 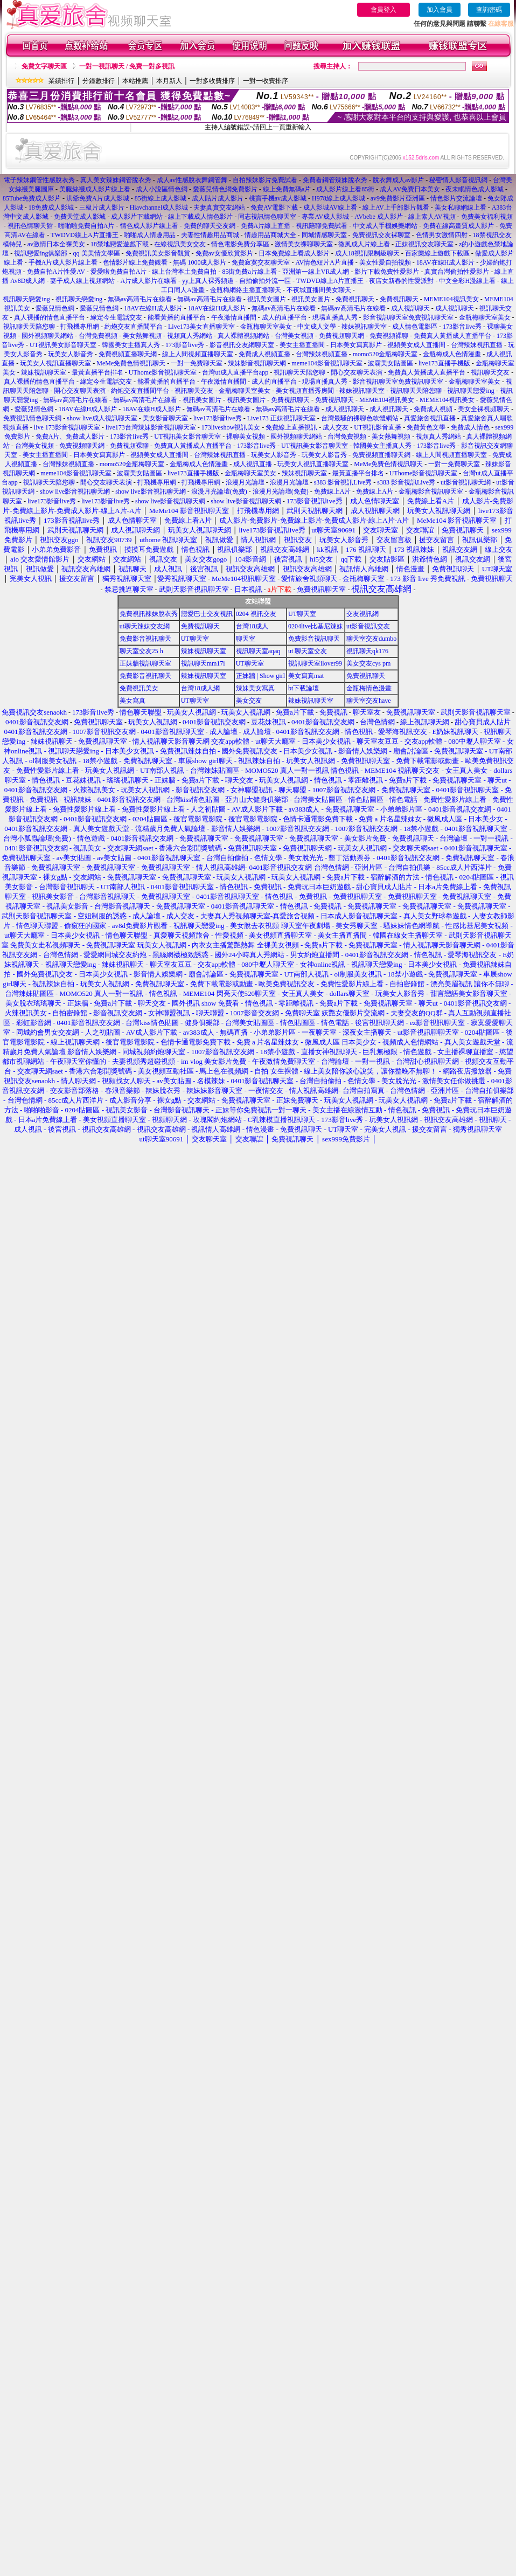 What do you see at coordinates (321, 354) in the screenshot?
I see `台灣辣妹視頻直播` at bounding box center [321, 354].